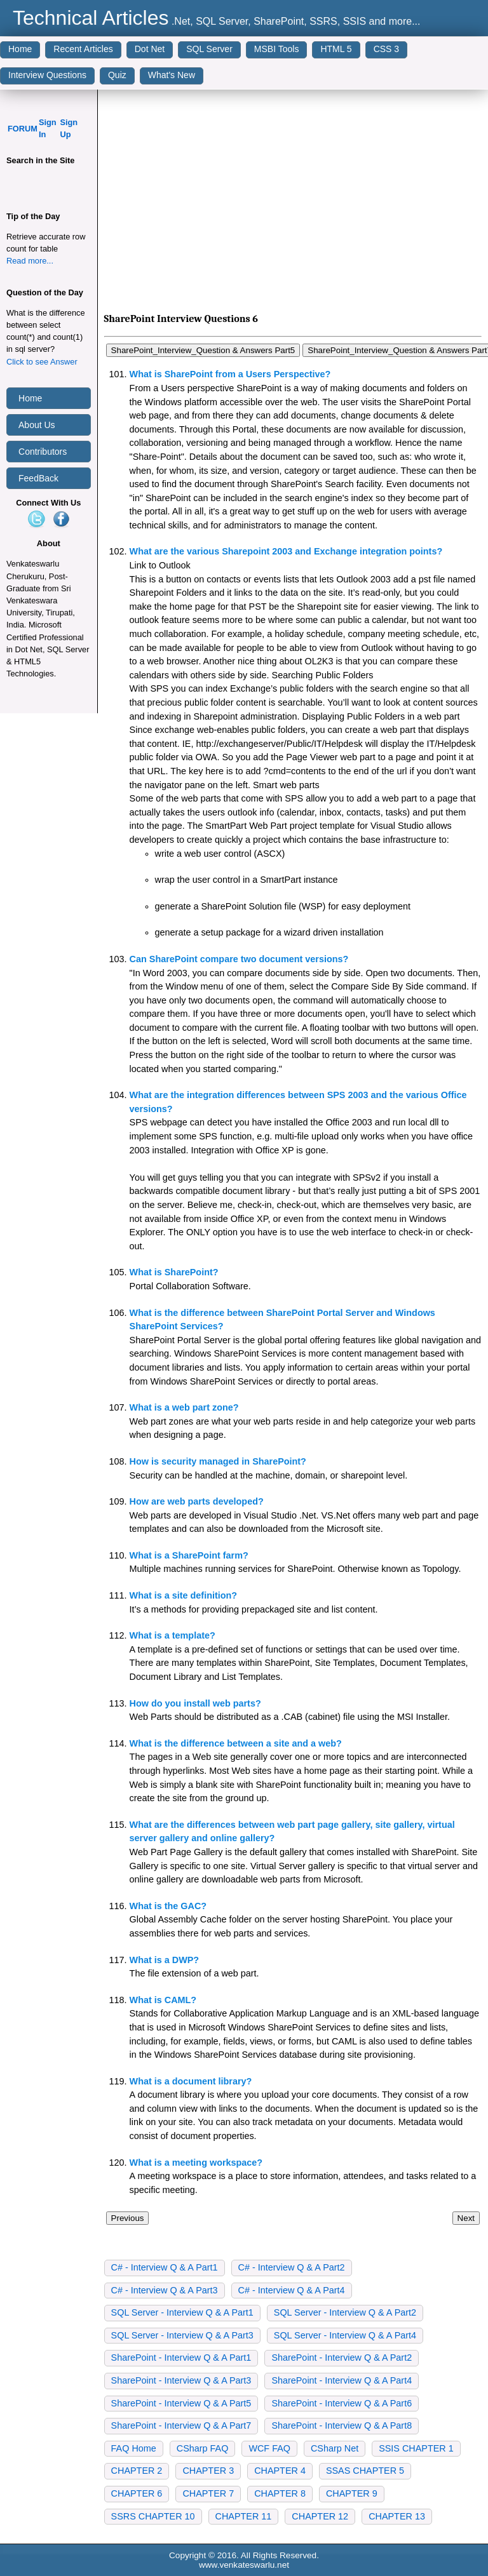  Describe the element at coordinates (42, 361) in the screenshot. I see `Click to see Answer` at that location.